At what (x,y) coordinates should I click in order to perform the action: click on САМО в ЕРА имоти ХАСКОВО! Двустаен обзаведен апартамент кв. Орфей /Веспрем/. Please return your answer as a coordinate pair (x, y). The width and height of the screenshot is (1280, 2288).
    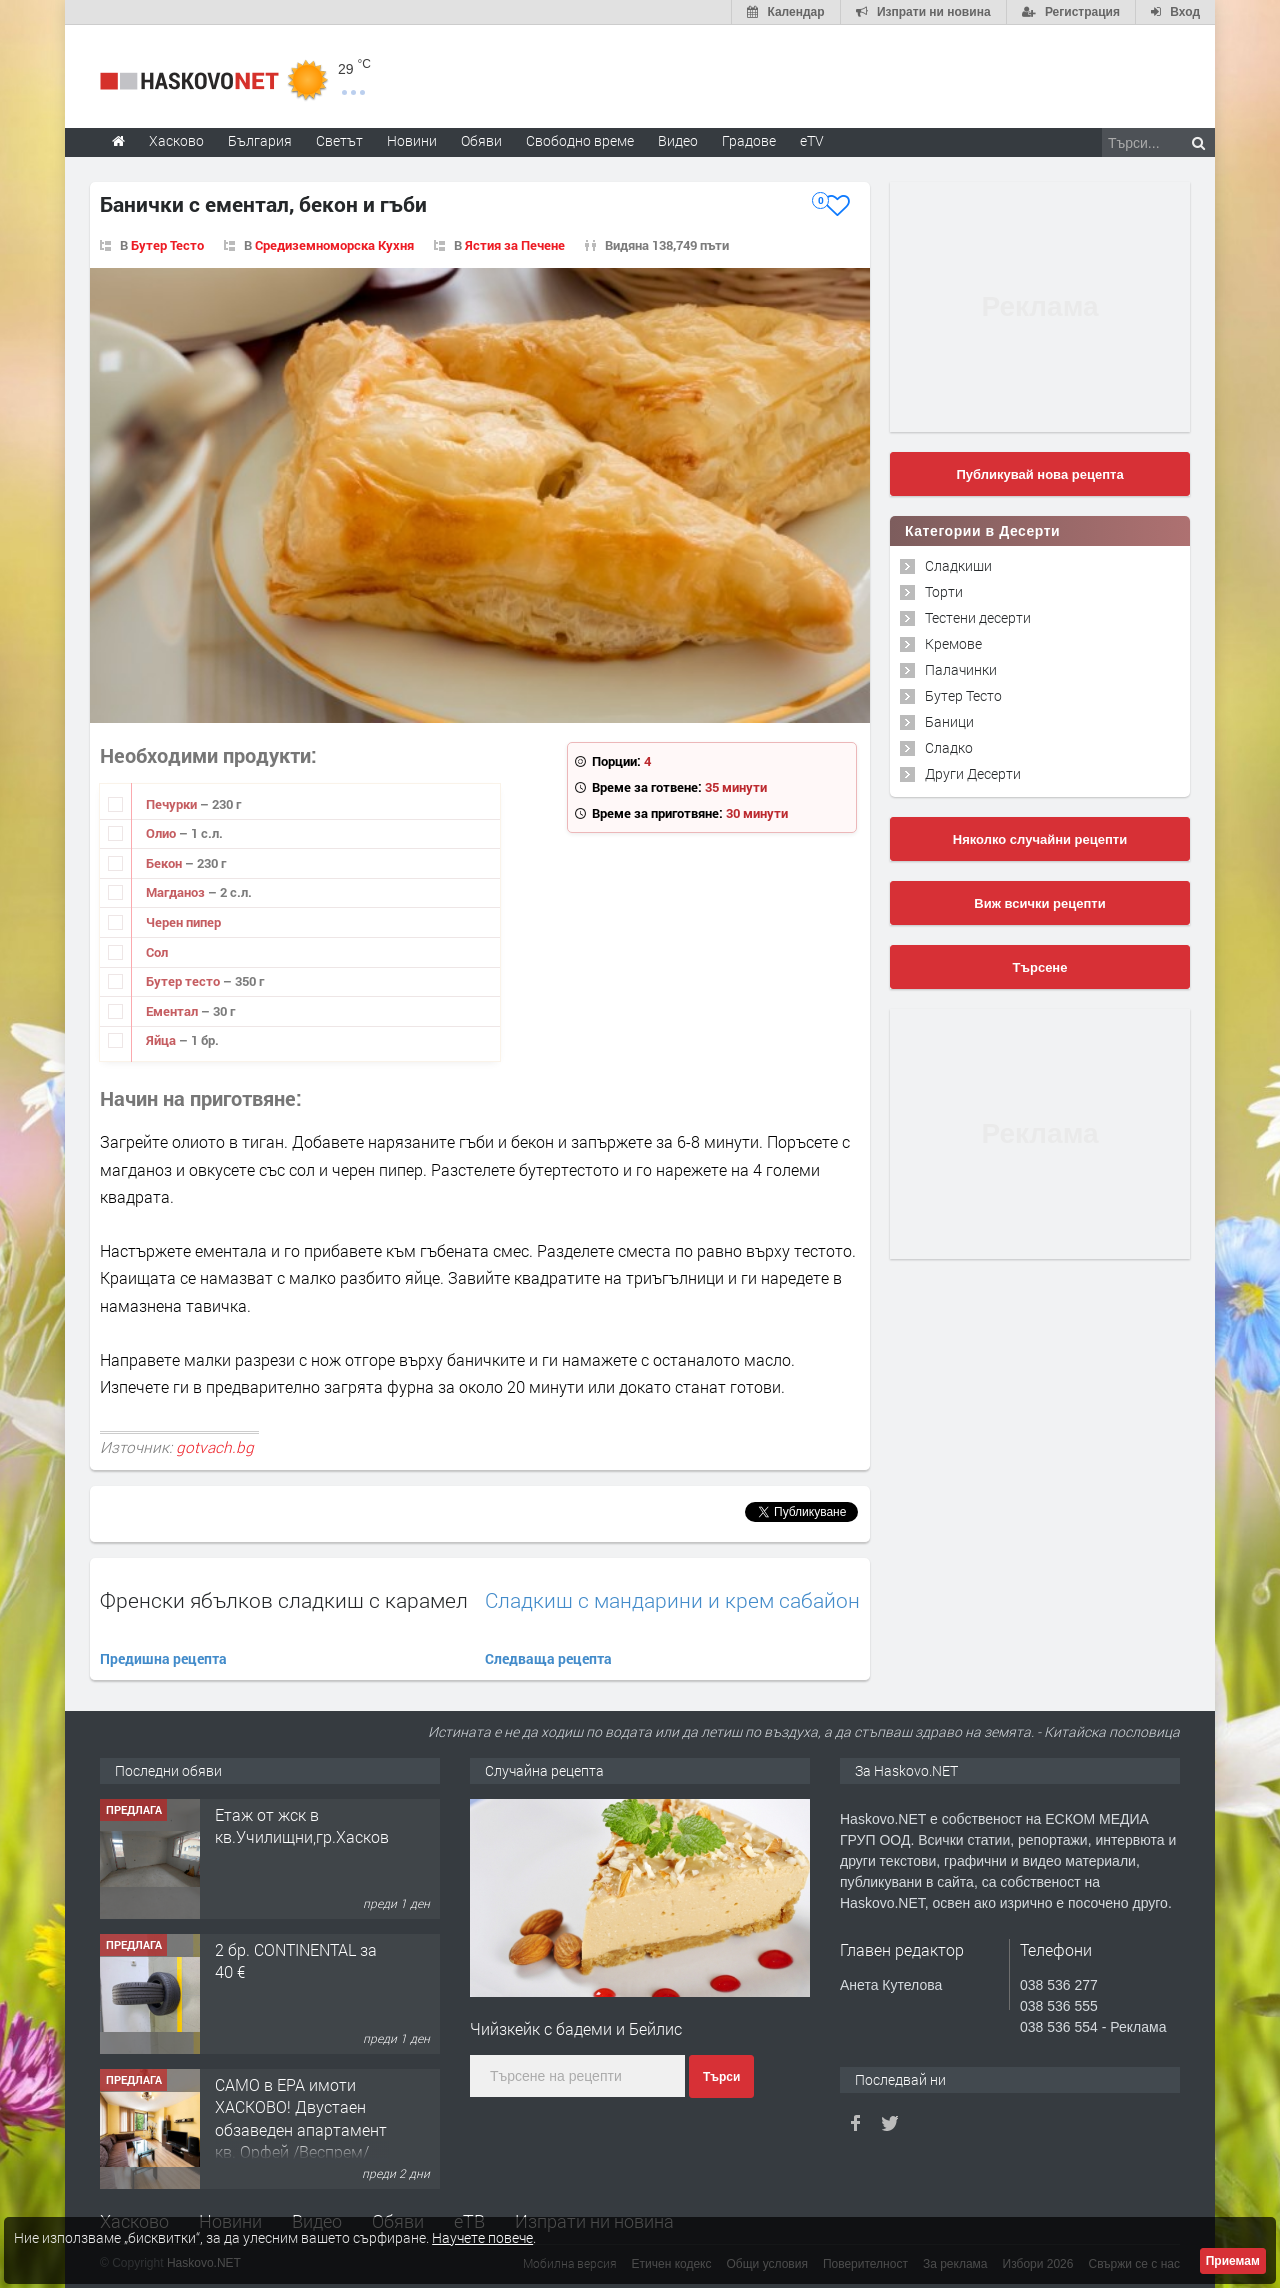
    Looking at the image, I should click on (301, 2118).